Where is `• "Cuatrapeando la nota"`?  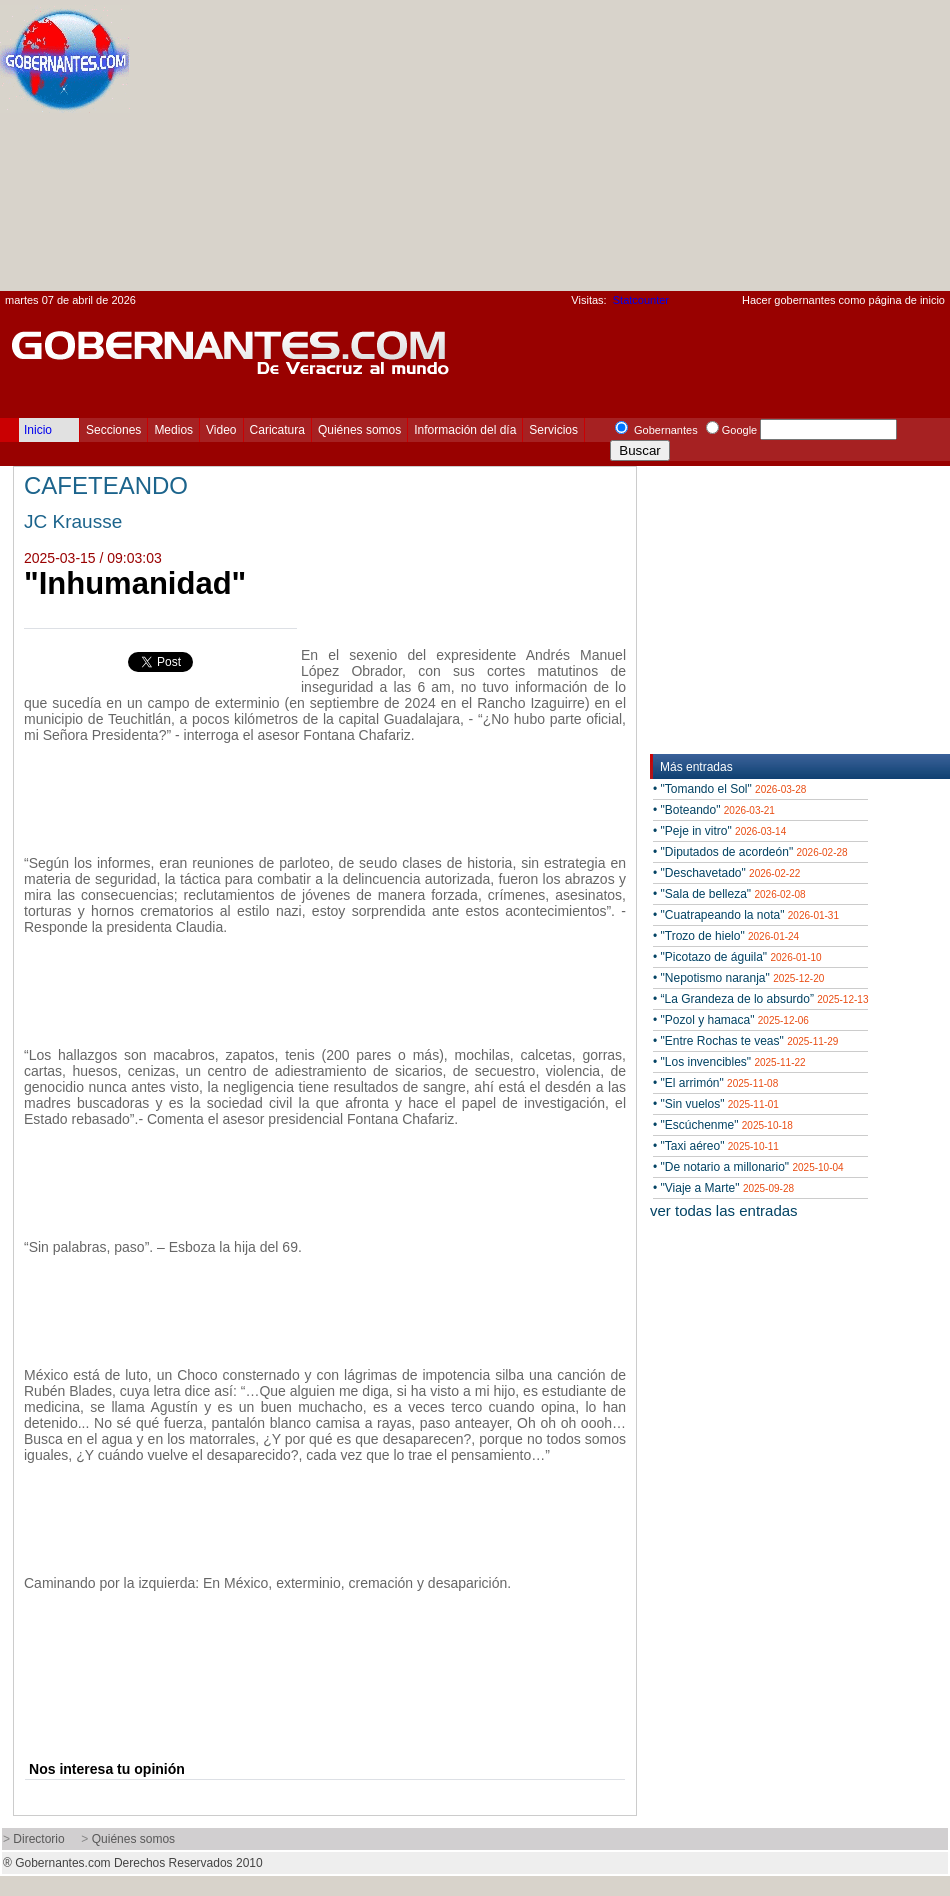 • "Cuatrapeando la nota" is located at coordinates (746, 915).